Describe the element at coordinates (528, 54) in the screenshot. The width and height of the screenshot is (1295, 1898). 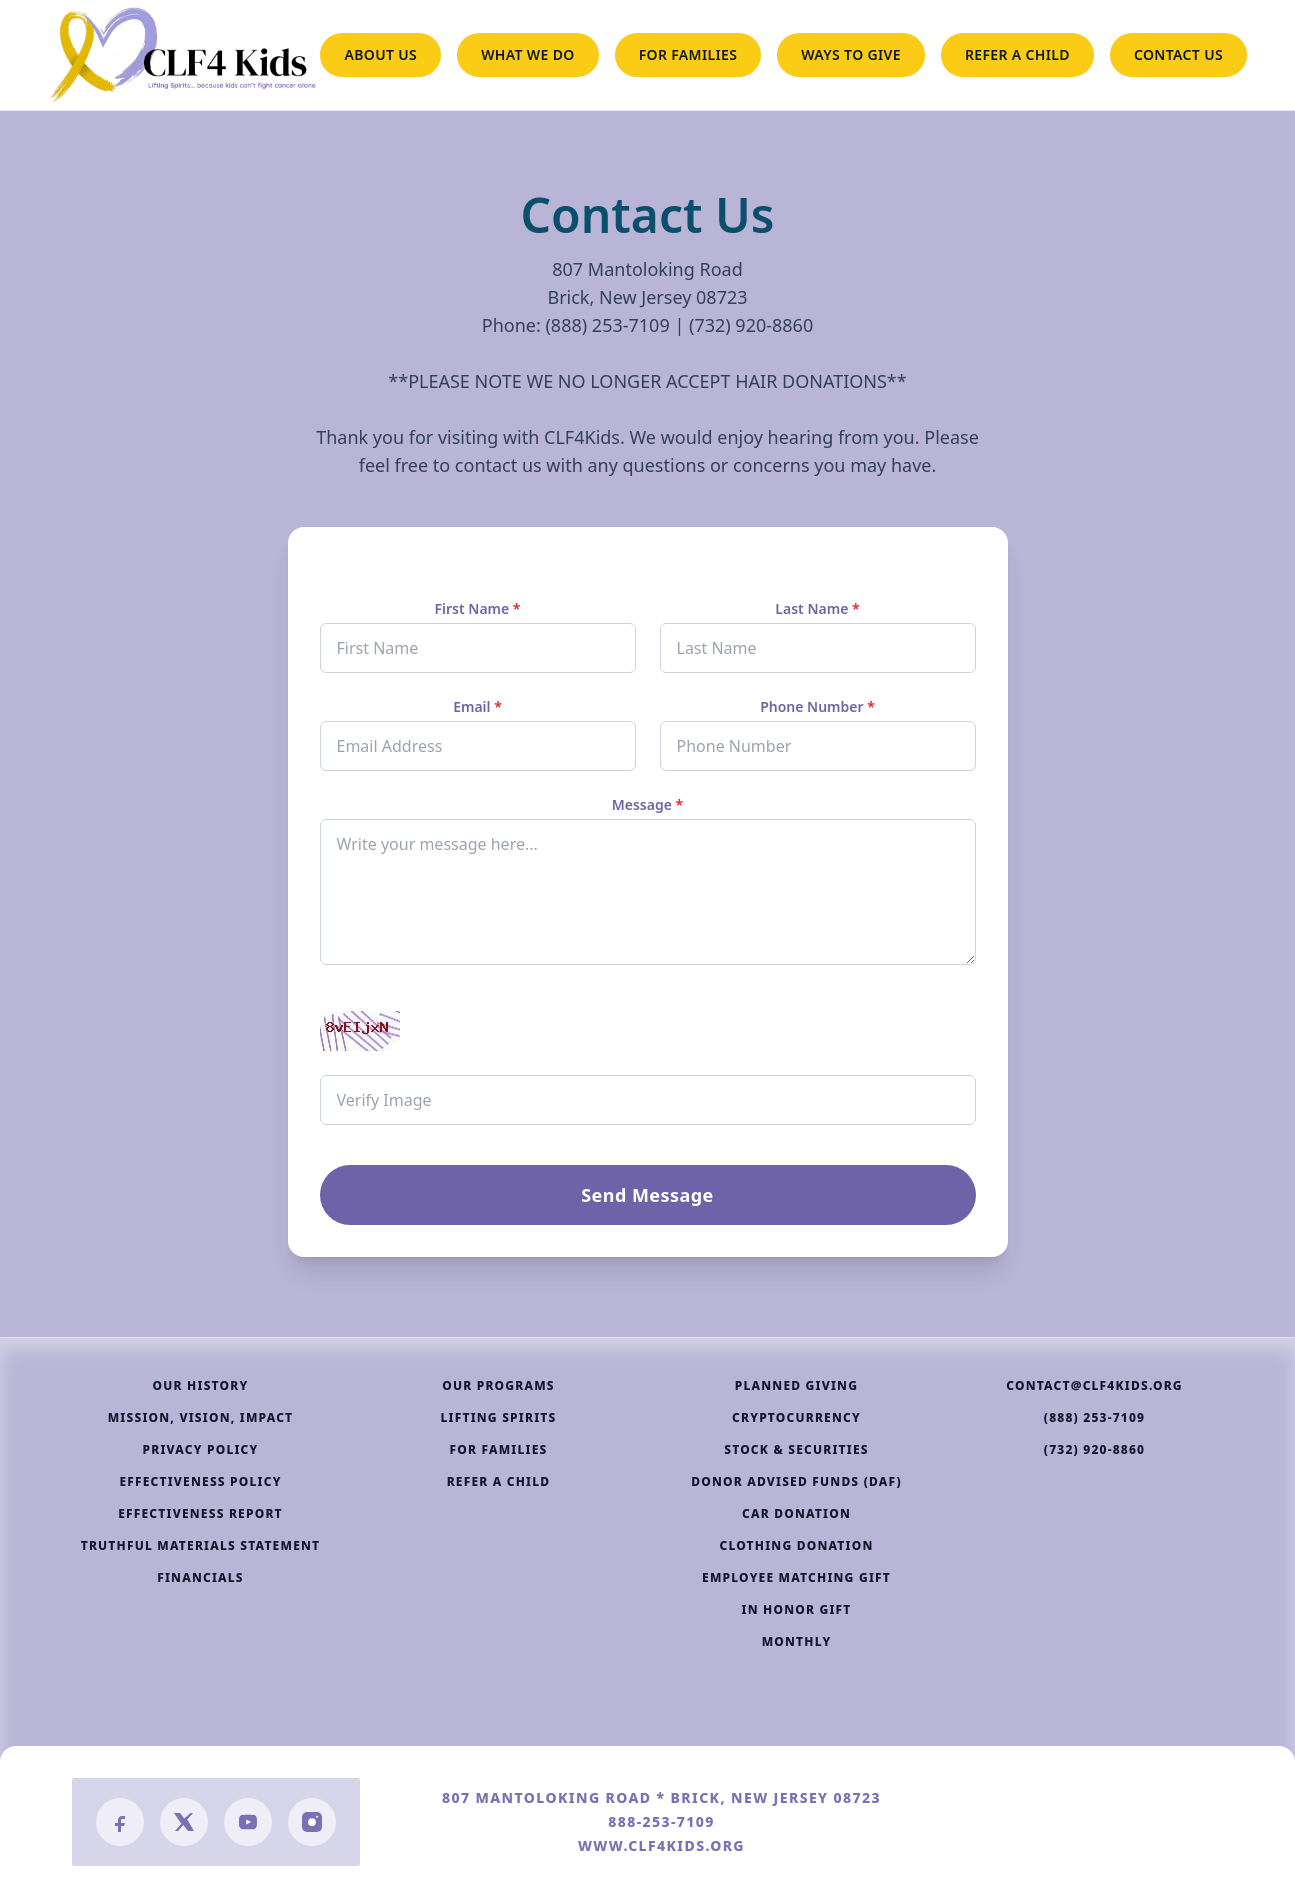
I see `WHAT WE DO` at that location.